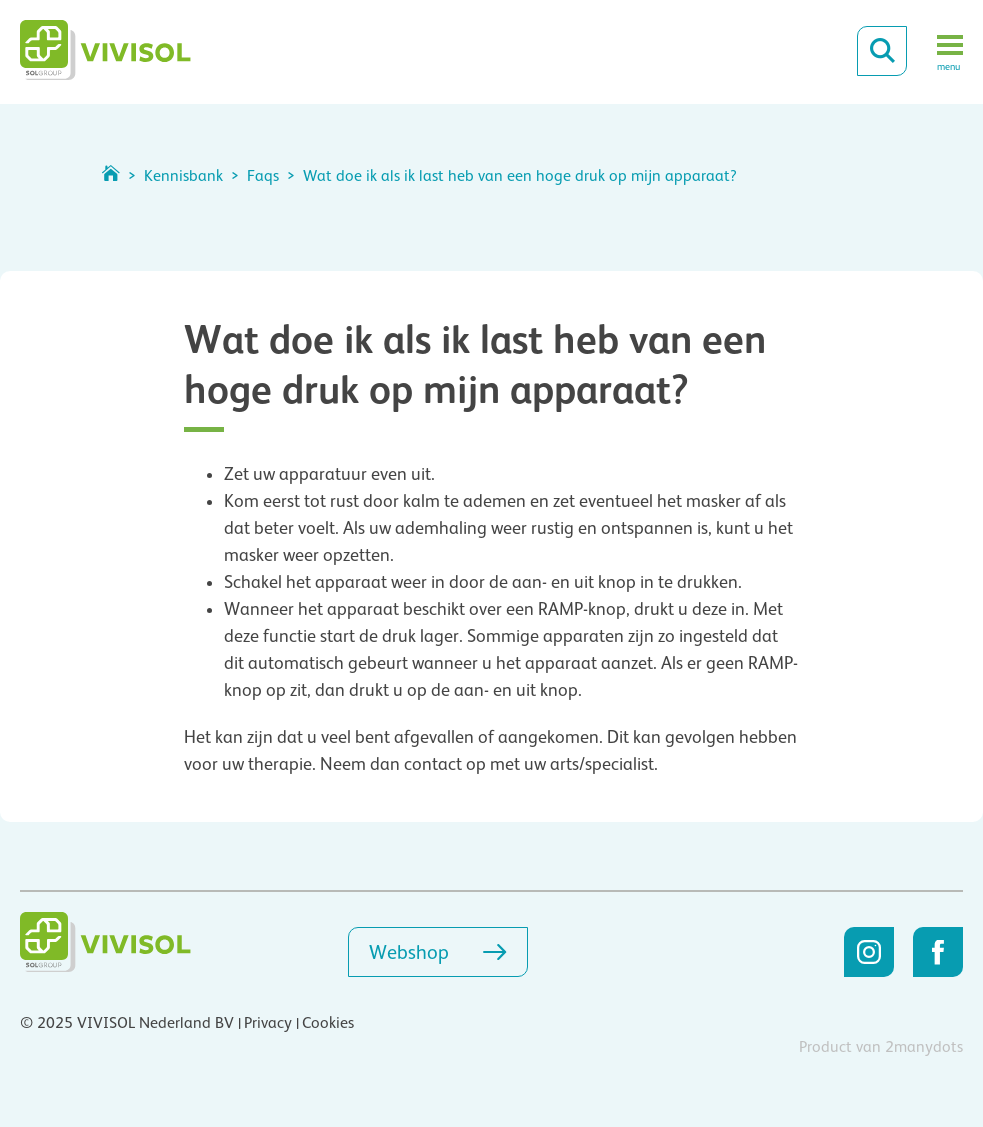 This screenshot has height=1127, width=983. I want to click on 2manydots, so click(924, 1047).